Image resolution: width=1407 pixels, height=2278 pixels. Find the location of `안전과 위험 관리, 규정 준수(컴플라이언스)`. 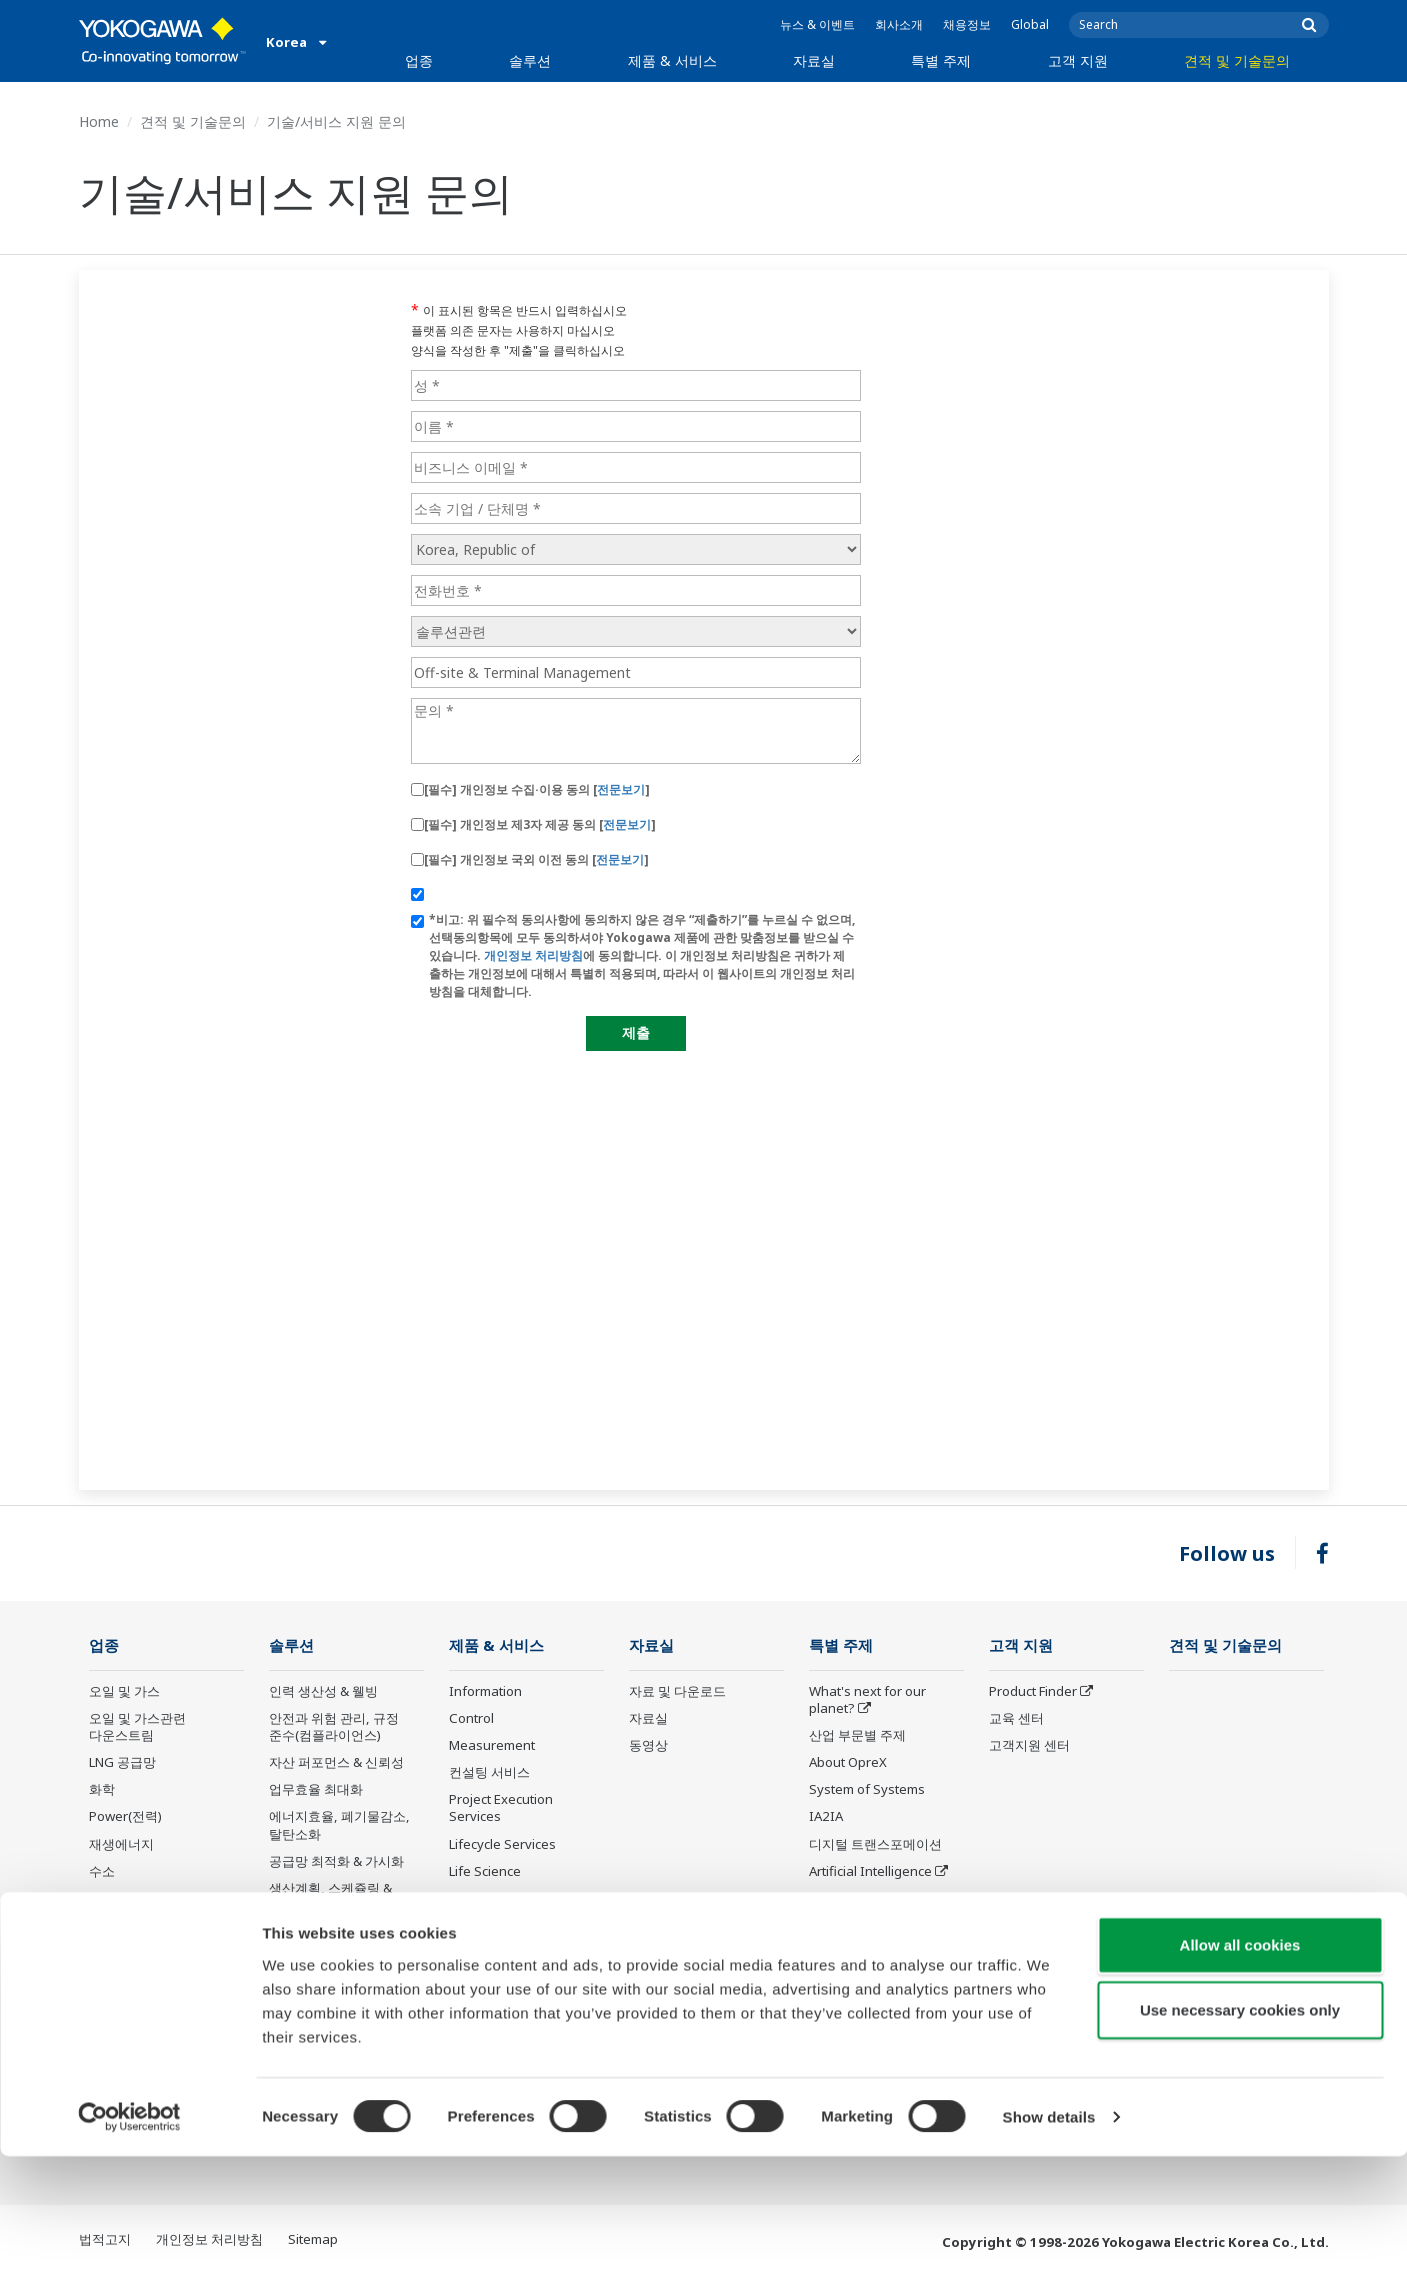

안전과 위험 관리, 규정 준수(컴플라이언스) is located at coordinates (334, 1727).